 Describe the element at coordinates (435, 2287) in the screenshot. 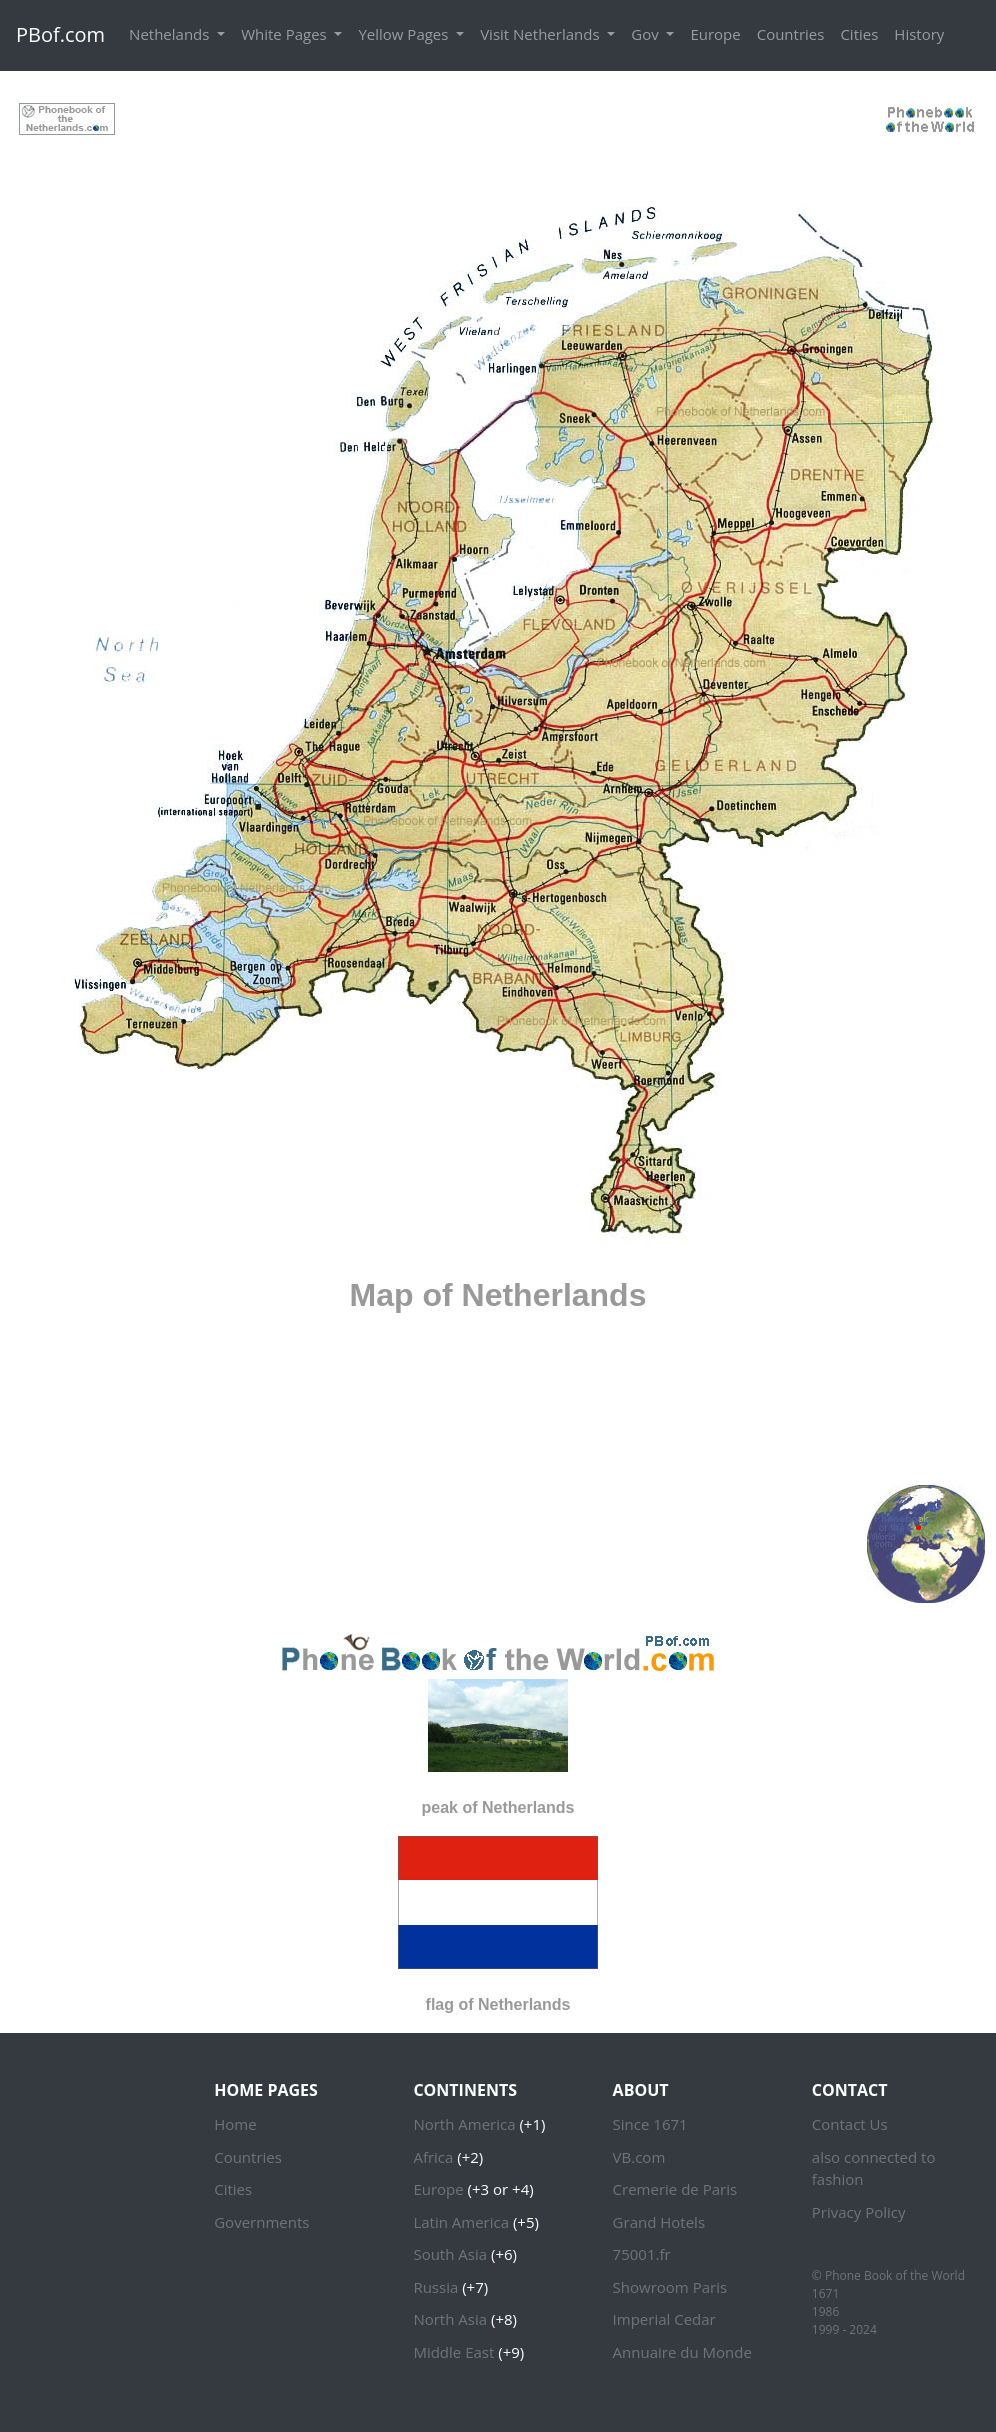

I see `Russia` at that location.